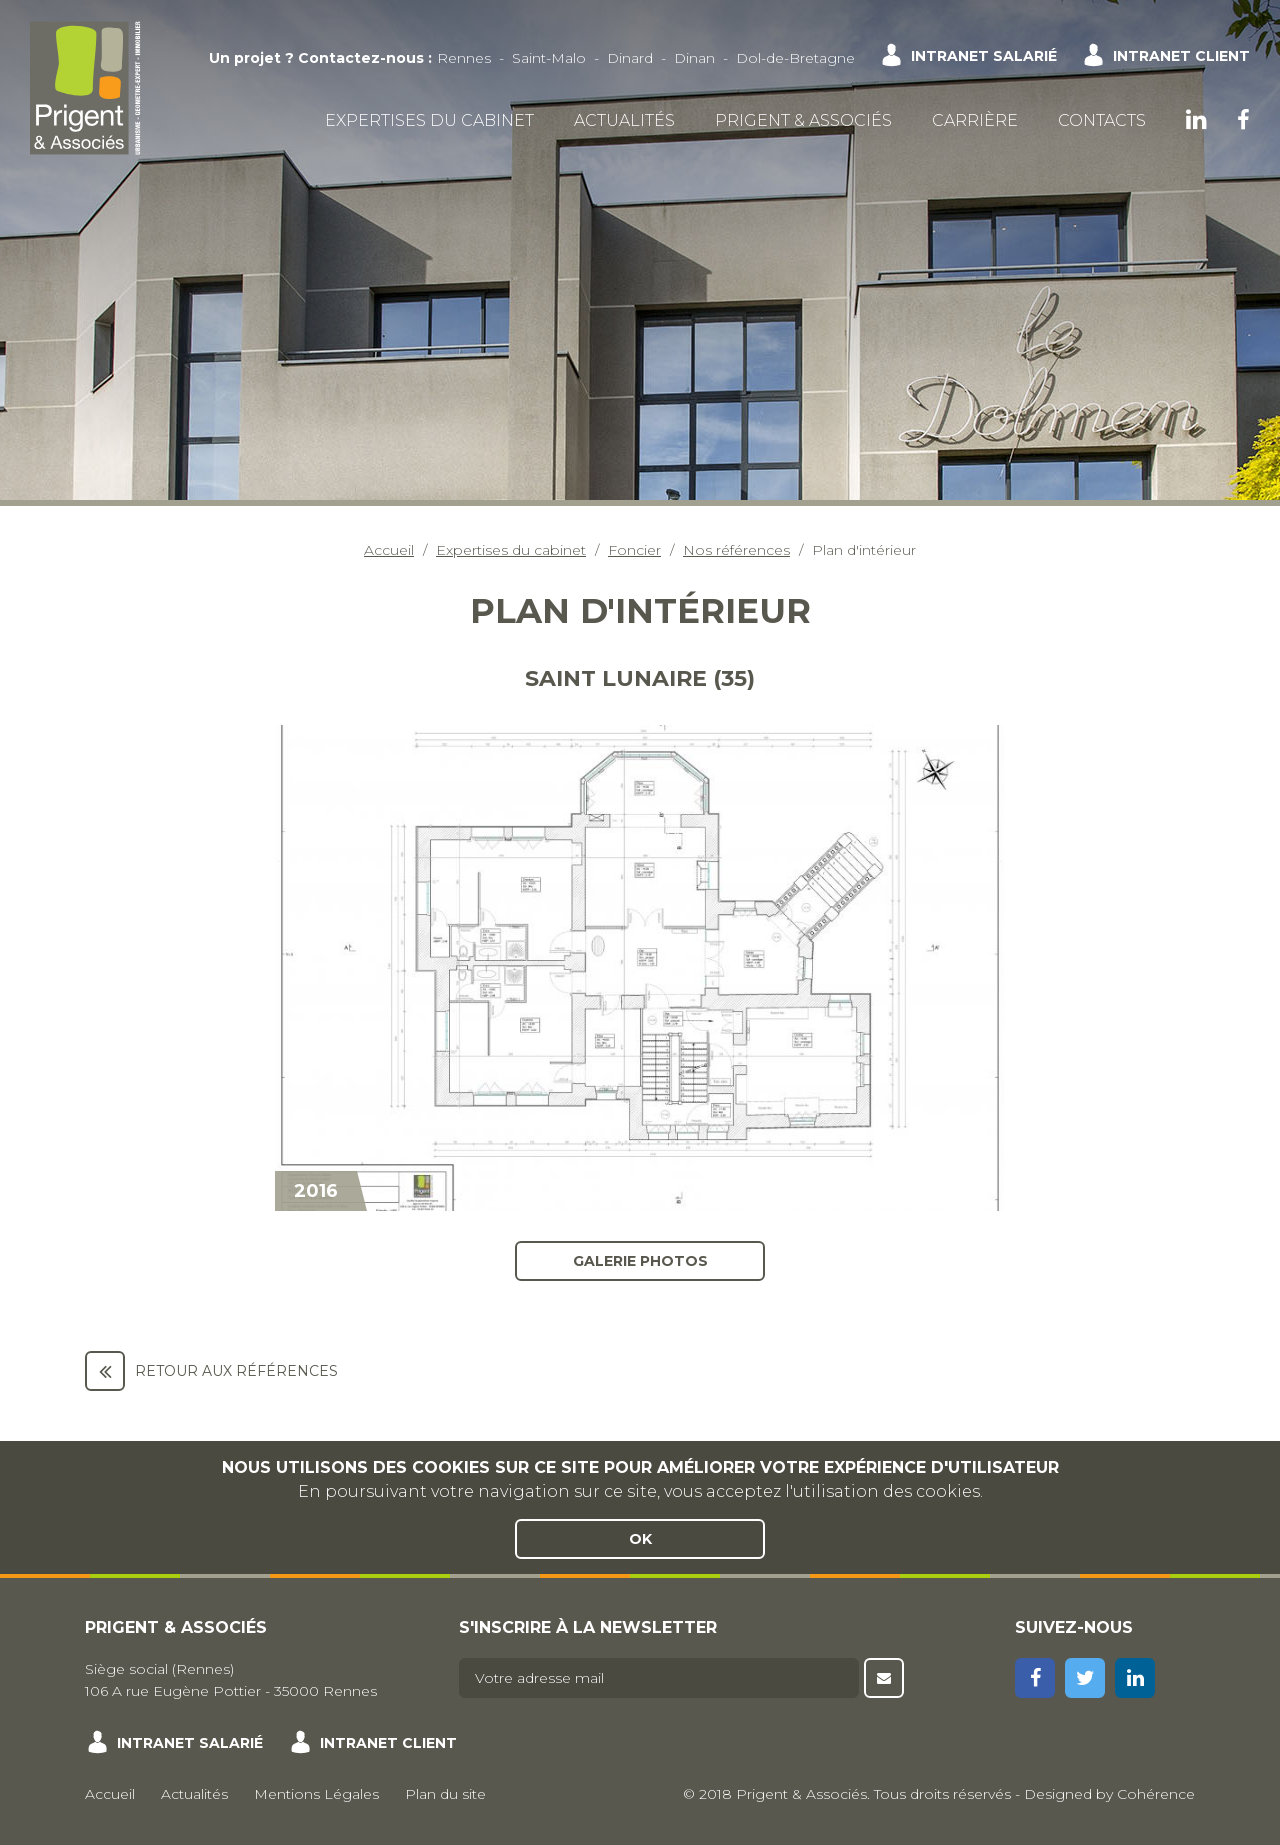 Image resolution: width=1280 pixels, height=1845 pixels. I want to click on Nos références, so click(736, 550).